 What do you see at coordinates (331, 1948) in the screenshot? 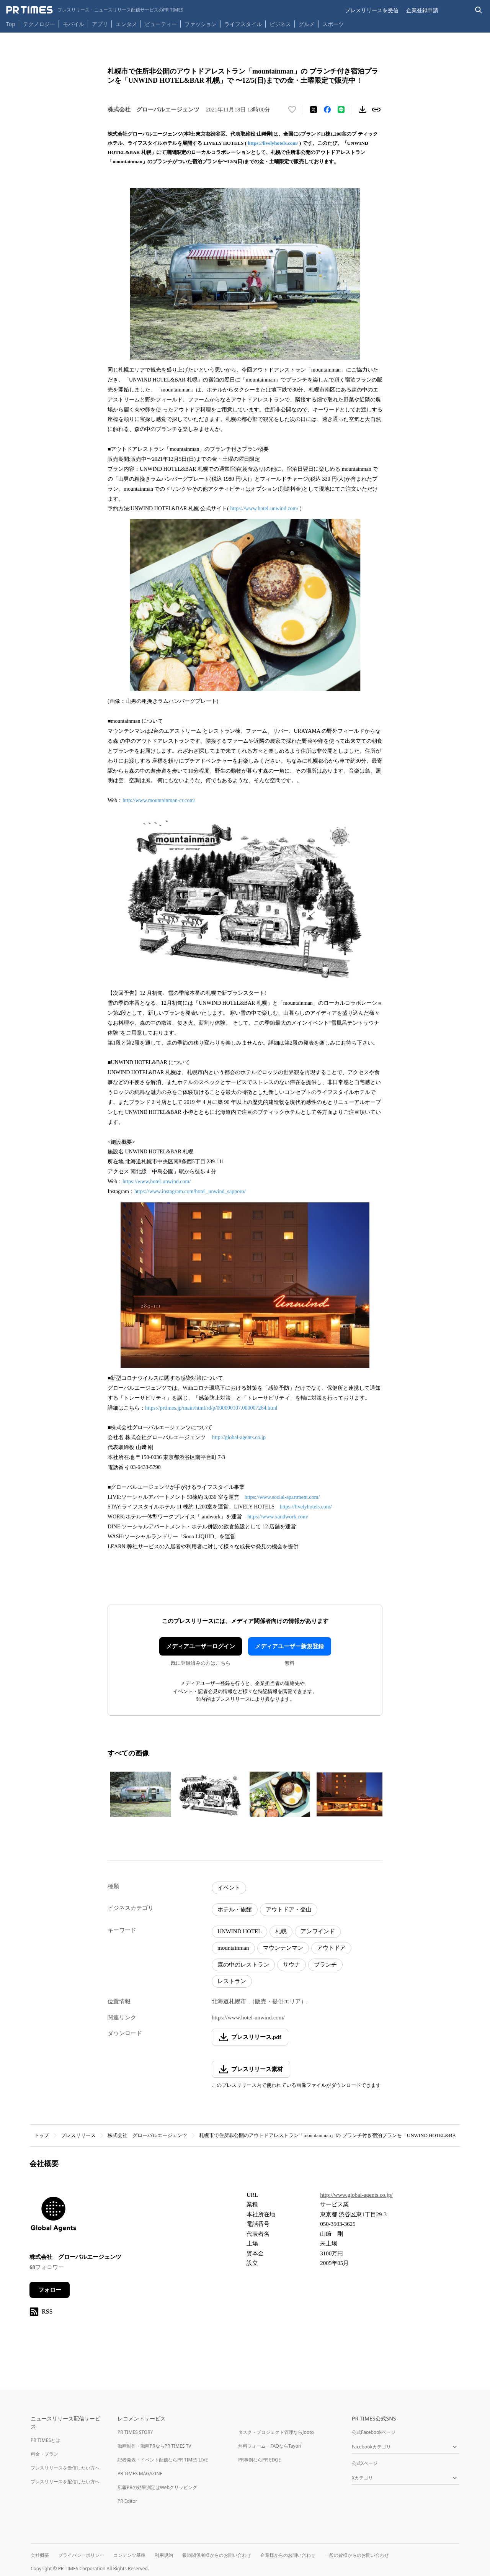
I see `アウトドア` at bounding box center [331, 1948].